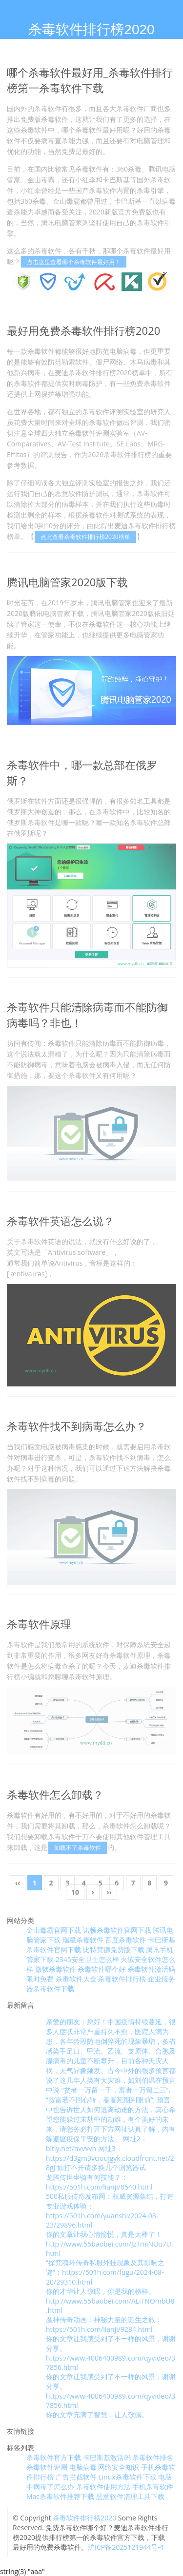  What do you see at coordinates (104, 2324) in the screenshot?
I see `魔神传奇动画：神秘力量的诞生之旅：https://501h.com/lianji/9284.html` at bounding box center [104, 2324].